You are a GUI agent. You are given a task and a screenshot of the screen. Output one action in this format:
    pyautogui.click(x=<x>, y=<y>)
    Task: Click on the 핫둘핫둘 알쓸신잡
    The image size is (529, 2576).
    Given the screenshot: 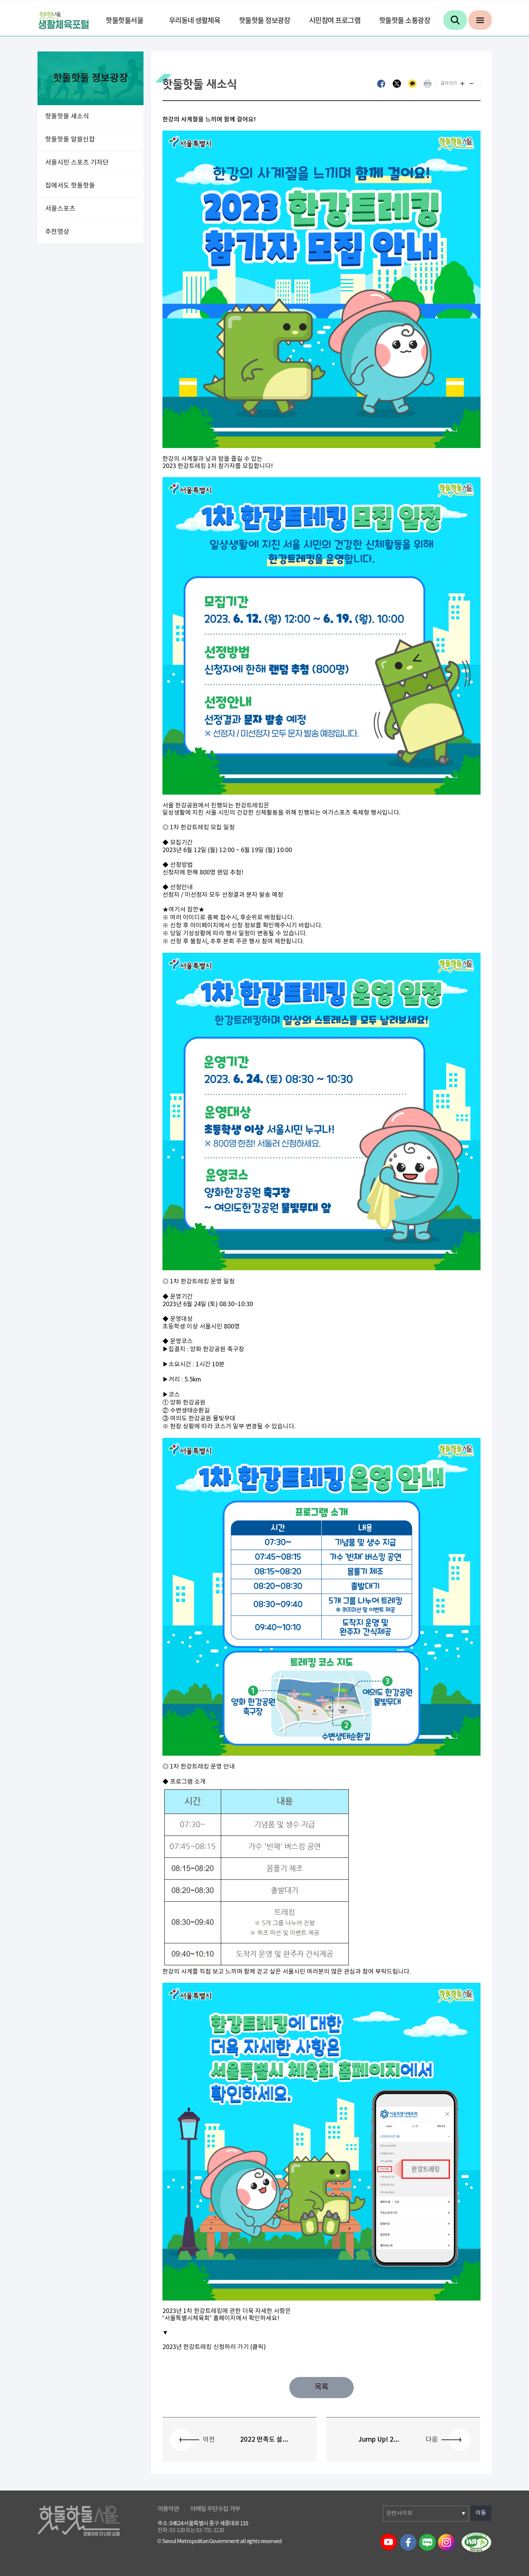 What is the action you would take?
    pyautogui.click(x=70, y=139)
    